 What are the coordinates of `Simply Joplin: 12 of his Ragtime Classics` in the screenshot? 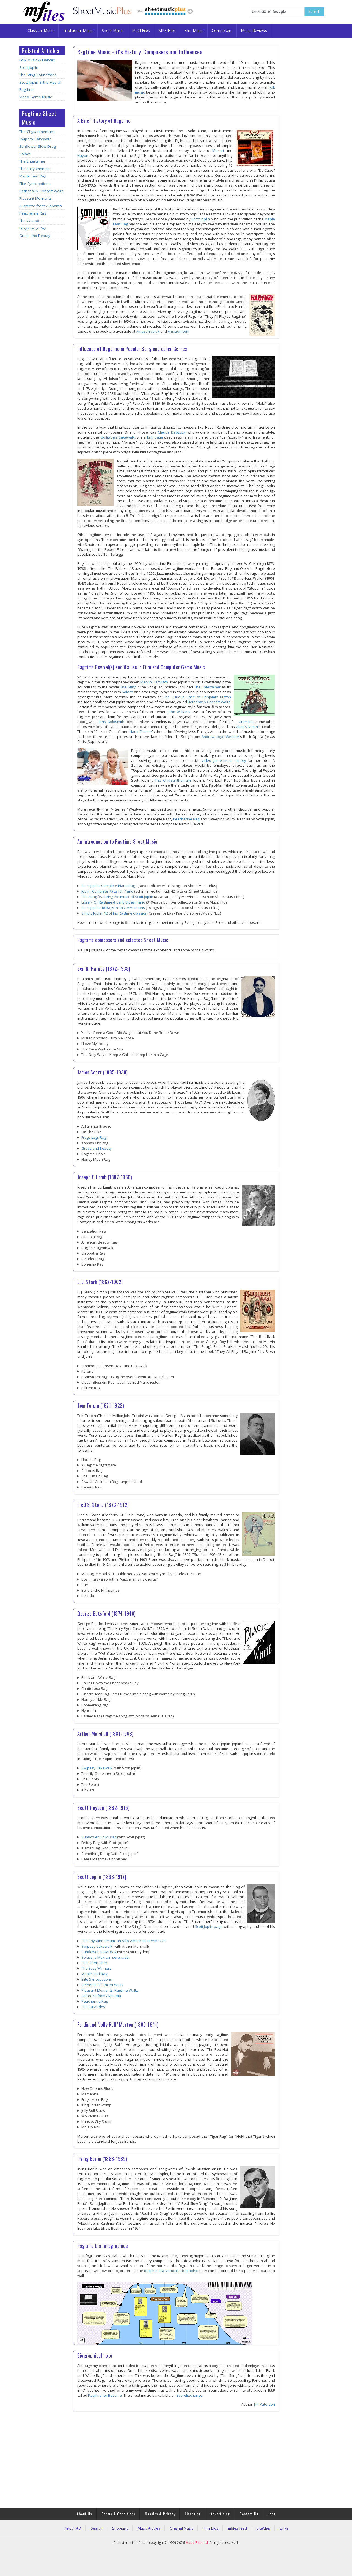 It's located at (114, 913).